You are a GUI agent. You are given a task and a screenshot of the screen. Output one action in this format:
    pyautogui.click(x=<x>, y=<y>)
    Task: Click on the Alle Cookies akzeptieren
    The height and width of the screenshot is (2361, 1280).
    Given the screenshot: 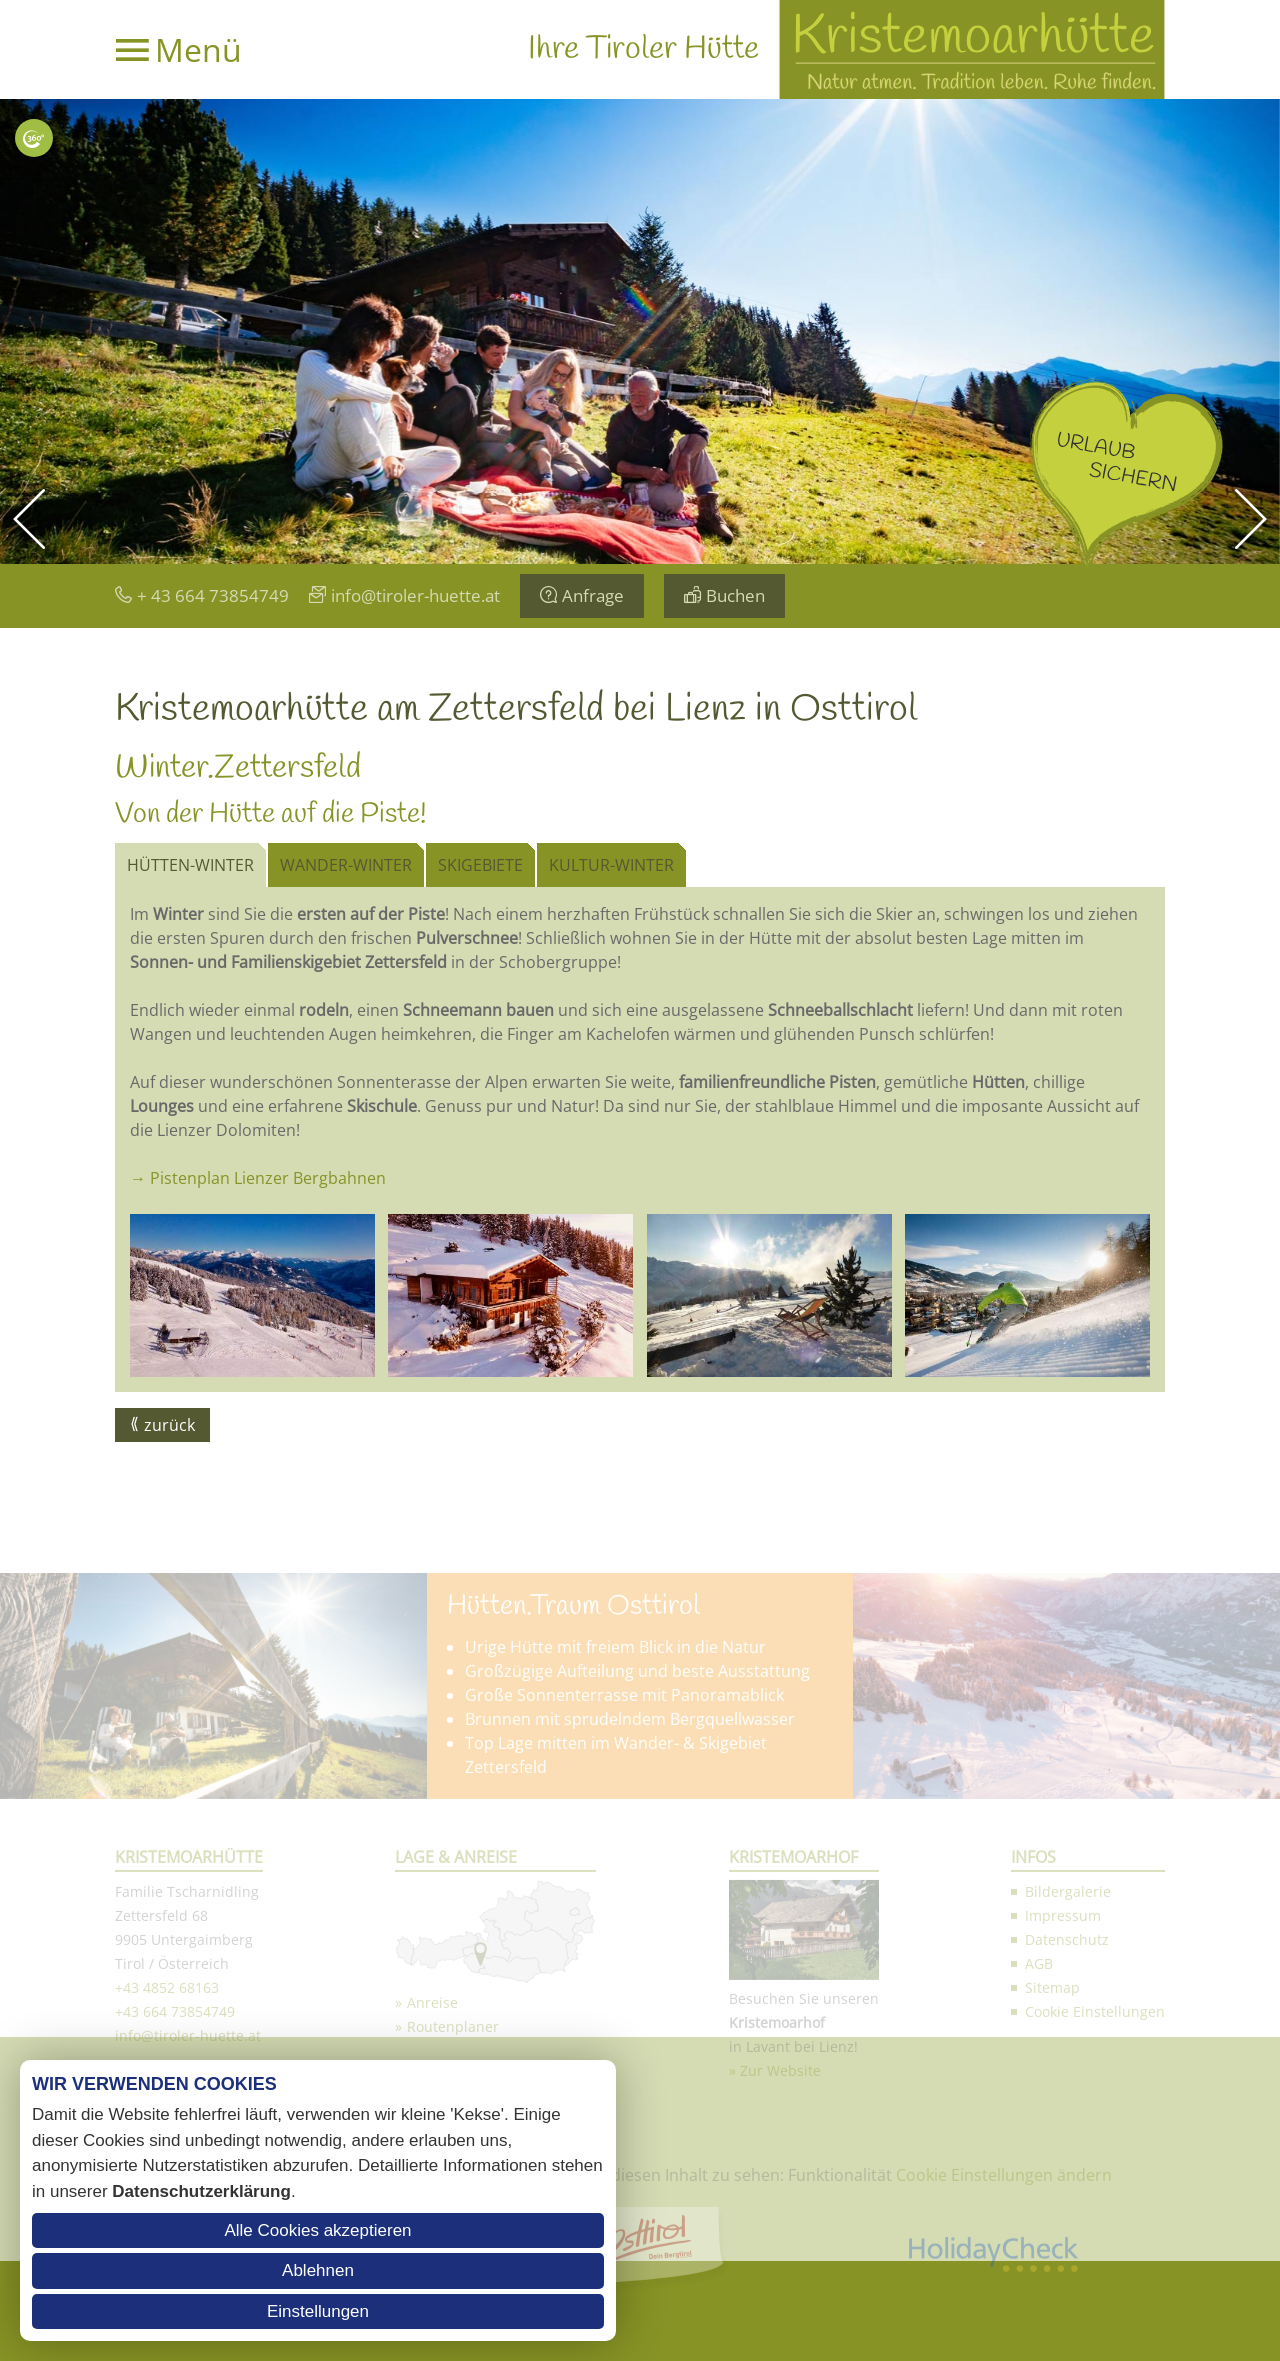 What is the action you would take?
    pyautogui.click(x=317, y=2230)
    